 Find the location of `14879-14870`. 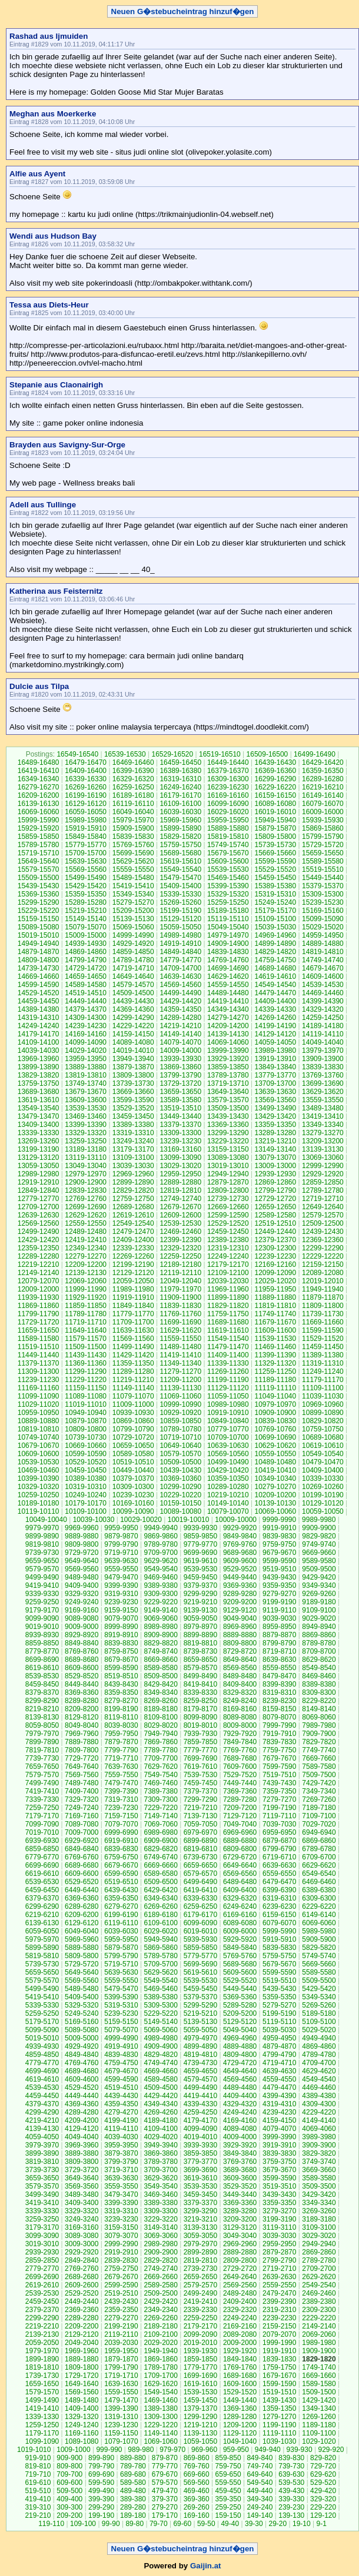

14879-14870 is located at coordinates (38, 952).